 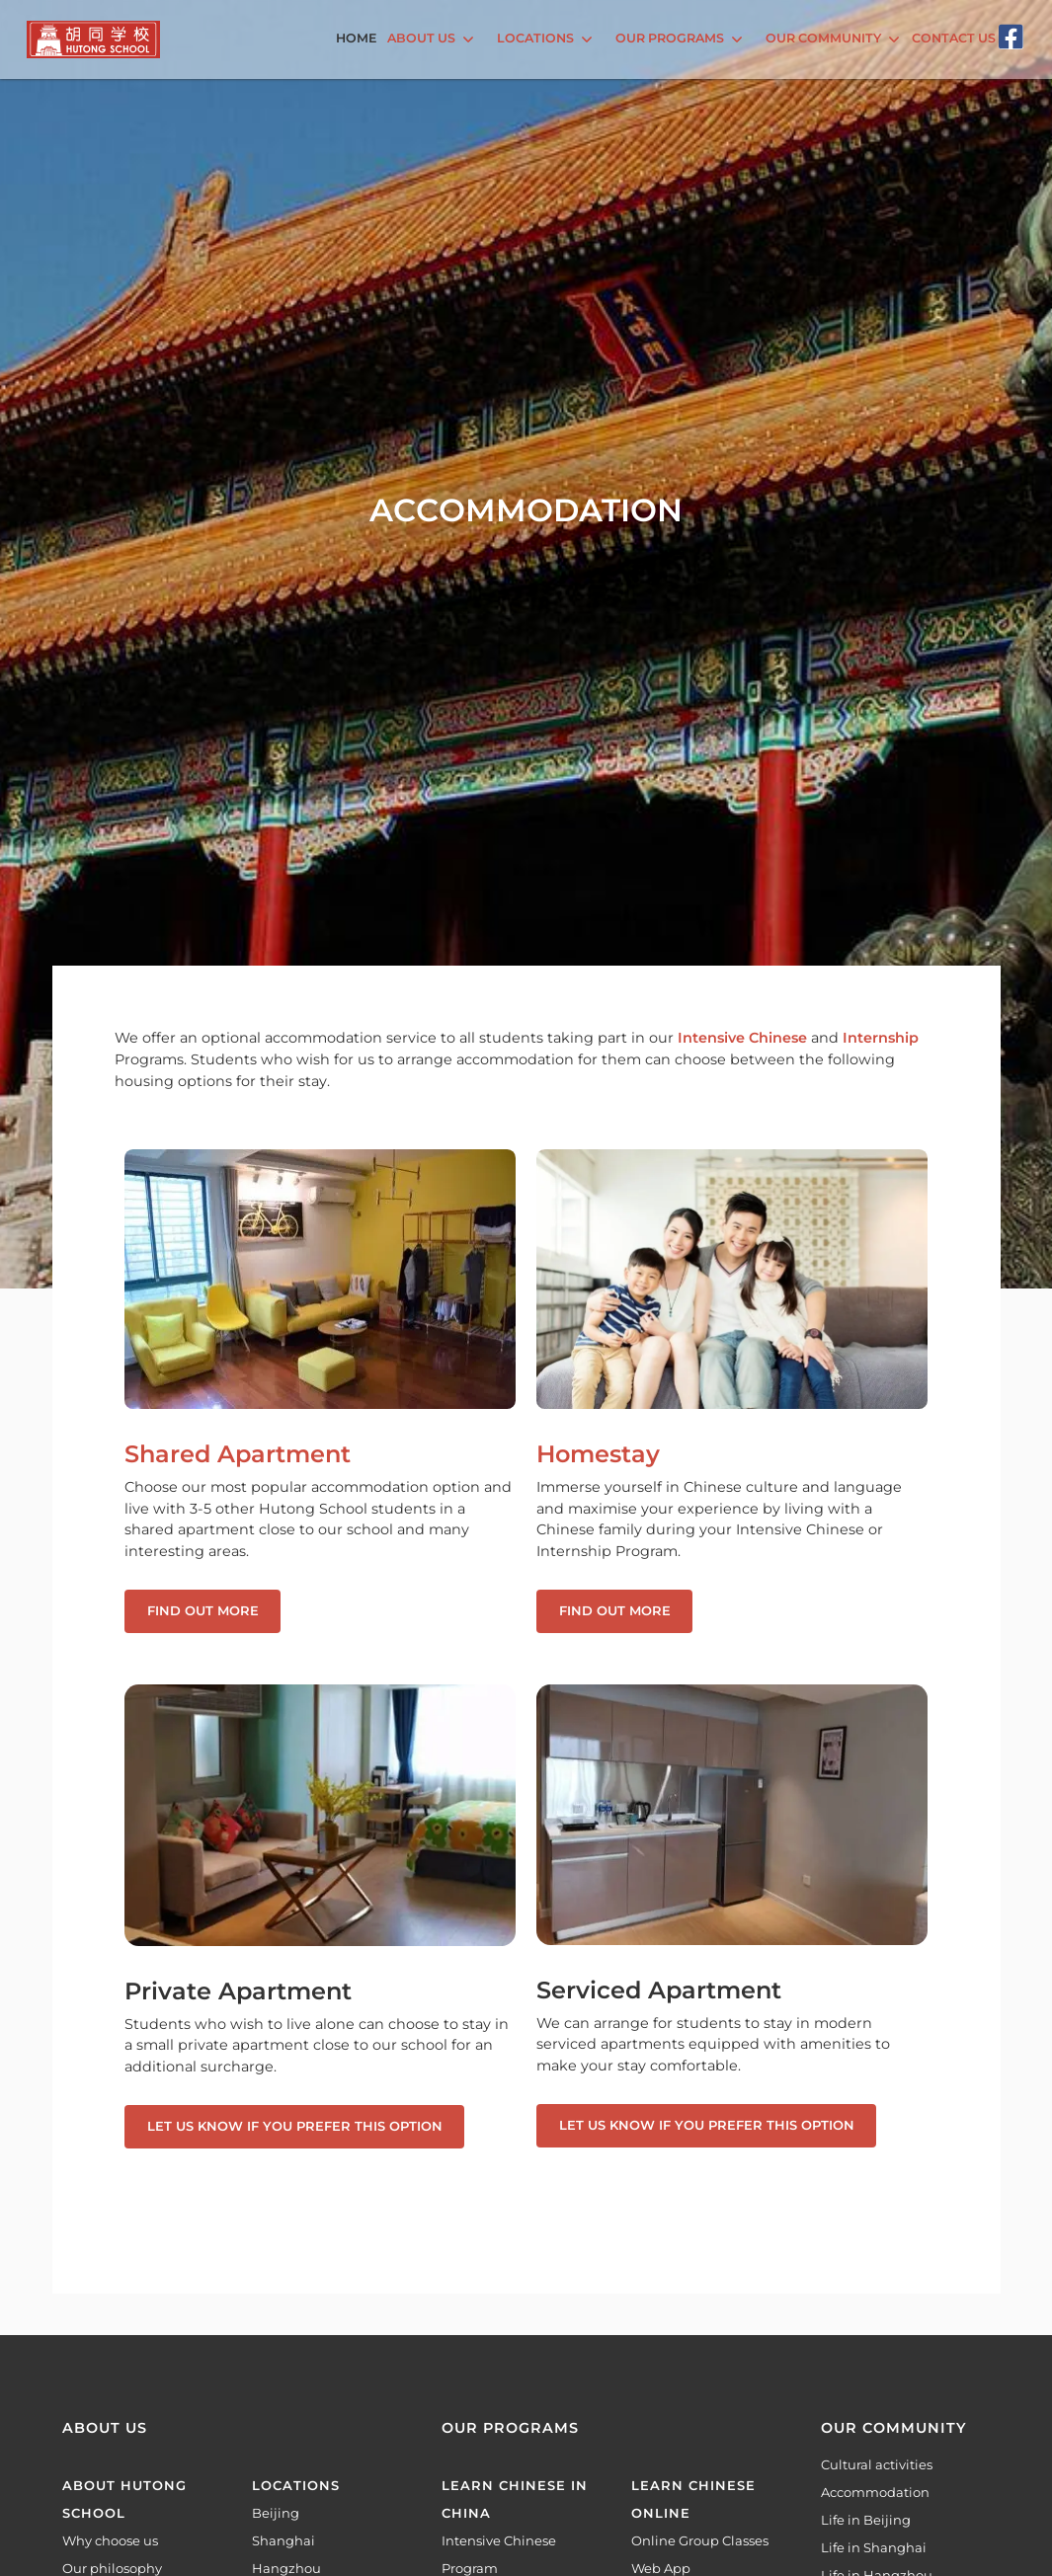 What do you see at coordinates (742, 1038) in the screenshot?
I see `Intensive Chinese` at bounding box center [742, 1038].